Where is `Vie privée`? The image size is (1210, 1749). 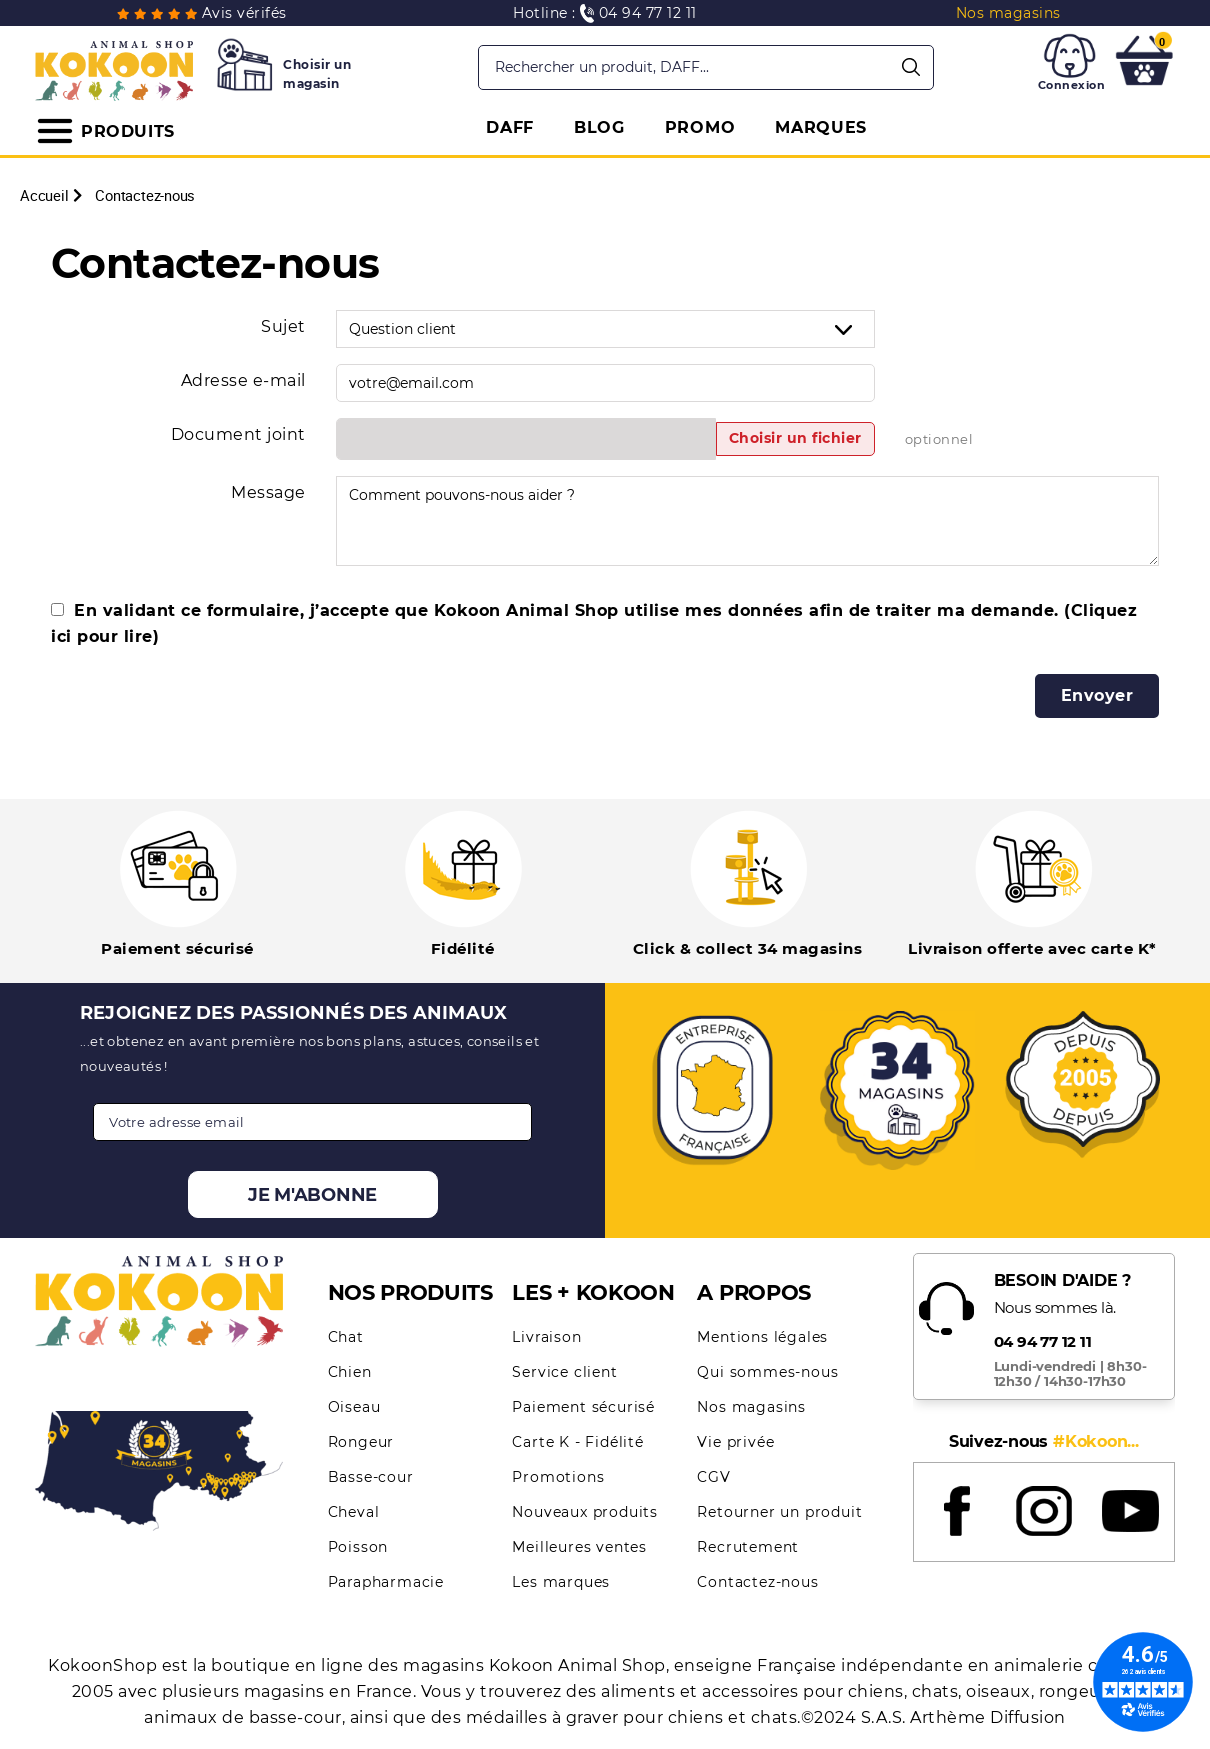 Vie privée is located at coordinates (735, 1442).